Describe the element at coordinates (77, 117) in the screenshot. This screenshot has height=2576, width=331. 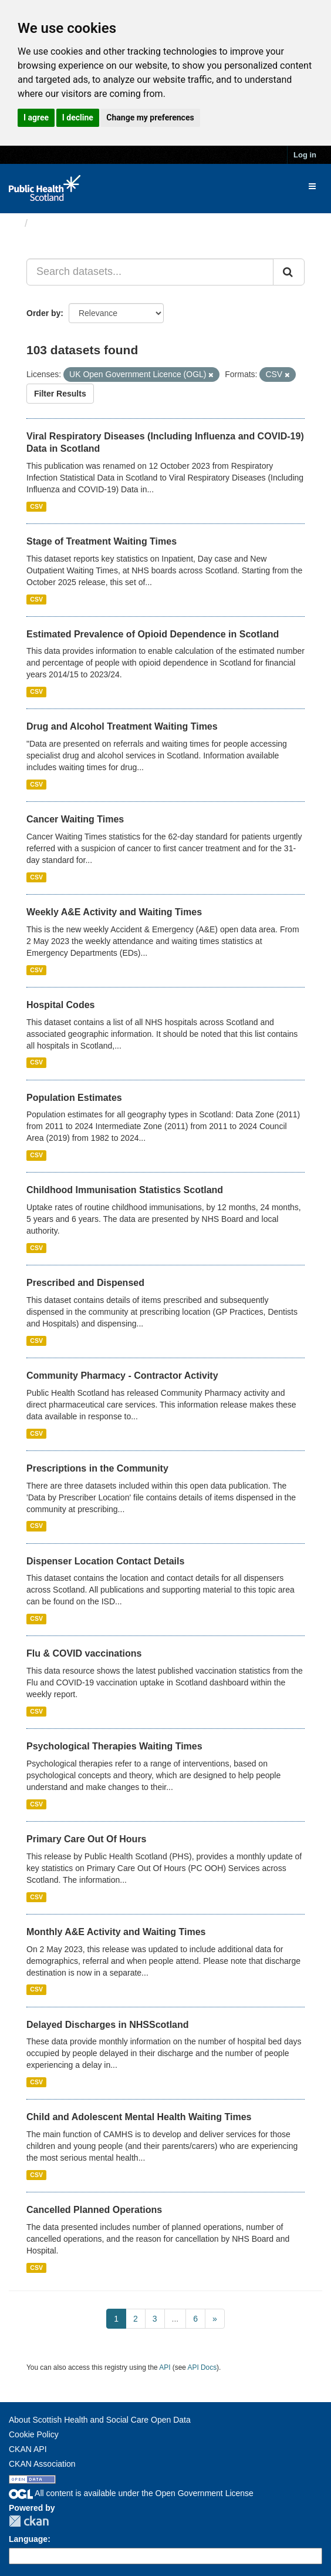
I see `I decline [button]` at that location.